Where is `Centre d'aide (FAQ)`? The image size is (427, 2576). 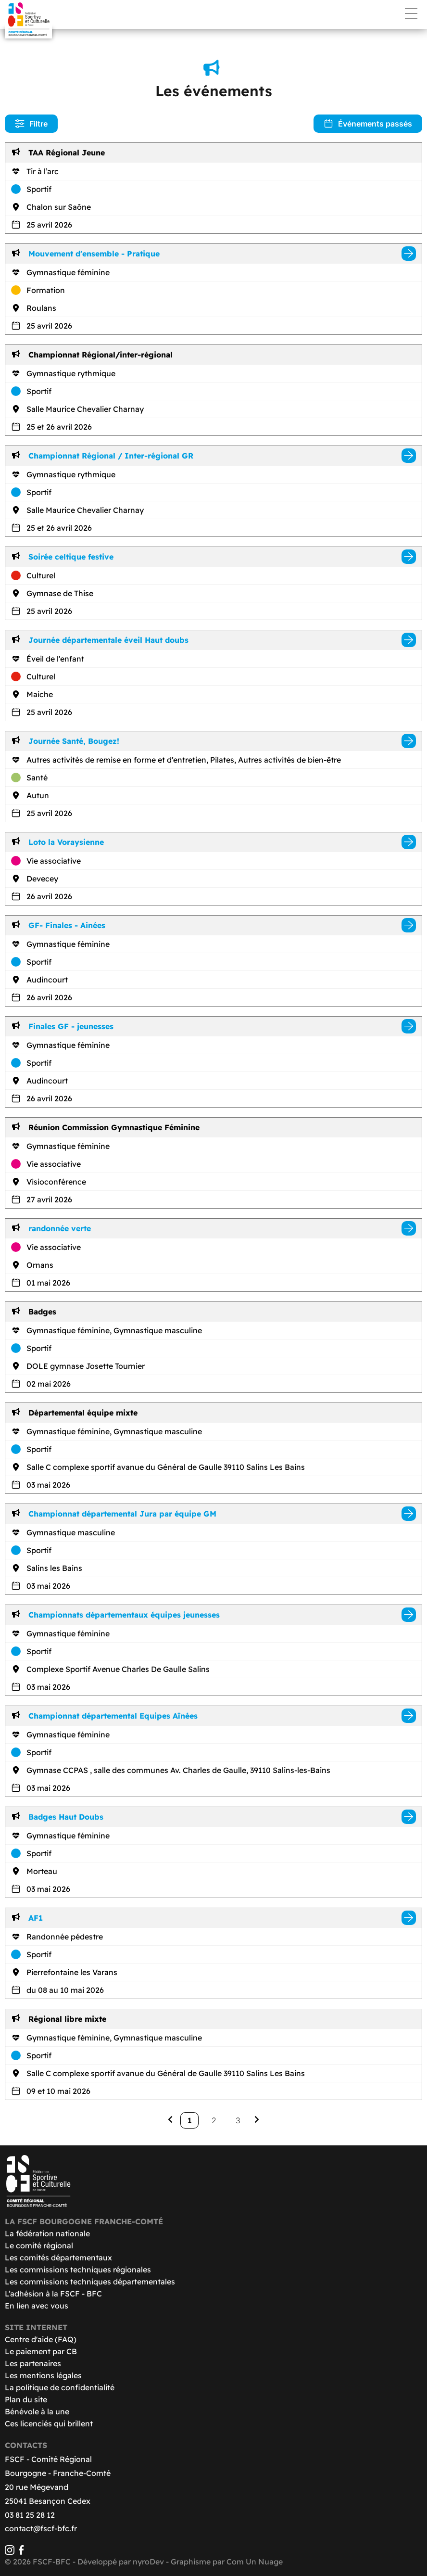 Centre d'aide (FAQ) is located at coordinates (40, 2339).